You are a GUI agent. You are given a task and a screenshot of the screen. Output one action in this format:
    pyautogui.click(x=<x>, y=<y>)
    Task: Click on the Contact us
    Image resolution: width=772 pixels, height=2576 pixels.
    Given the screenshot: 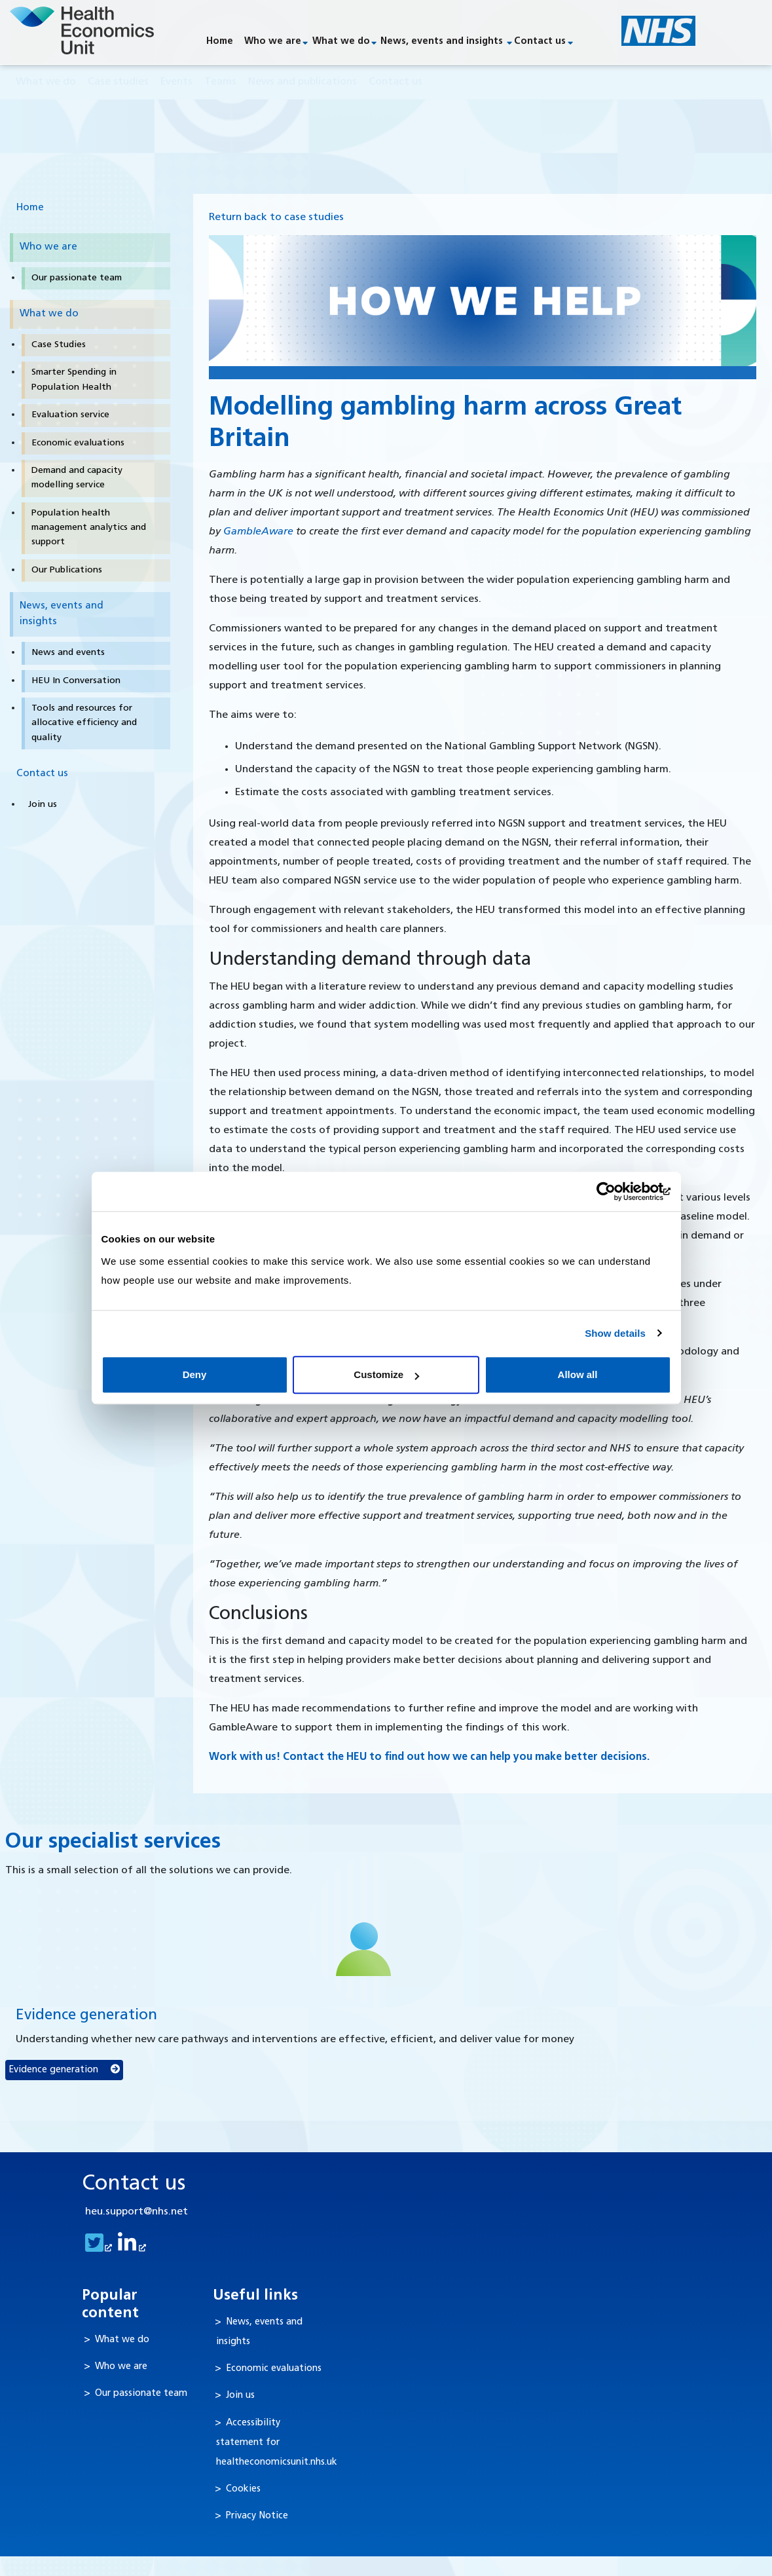 What is the action you would take?
    pyautogui.click(x=540, y=42)
    